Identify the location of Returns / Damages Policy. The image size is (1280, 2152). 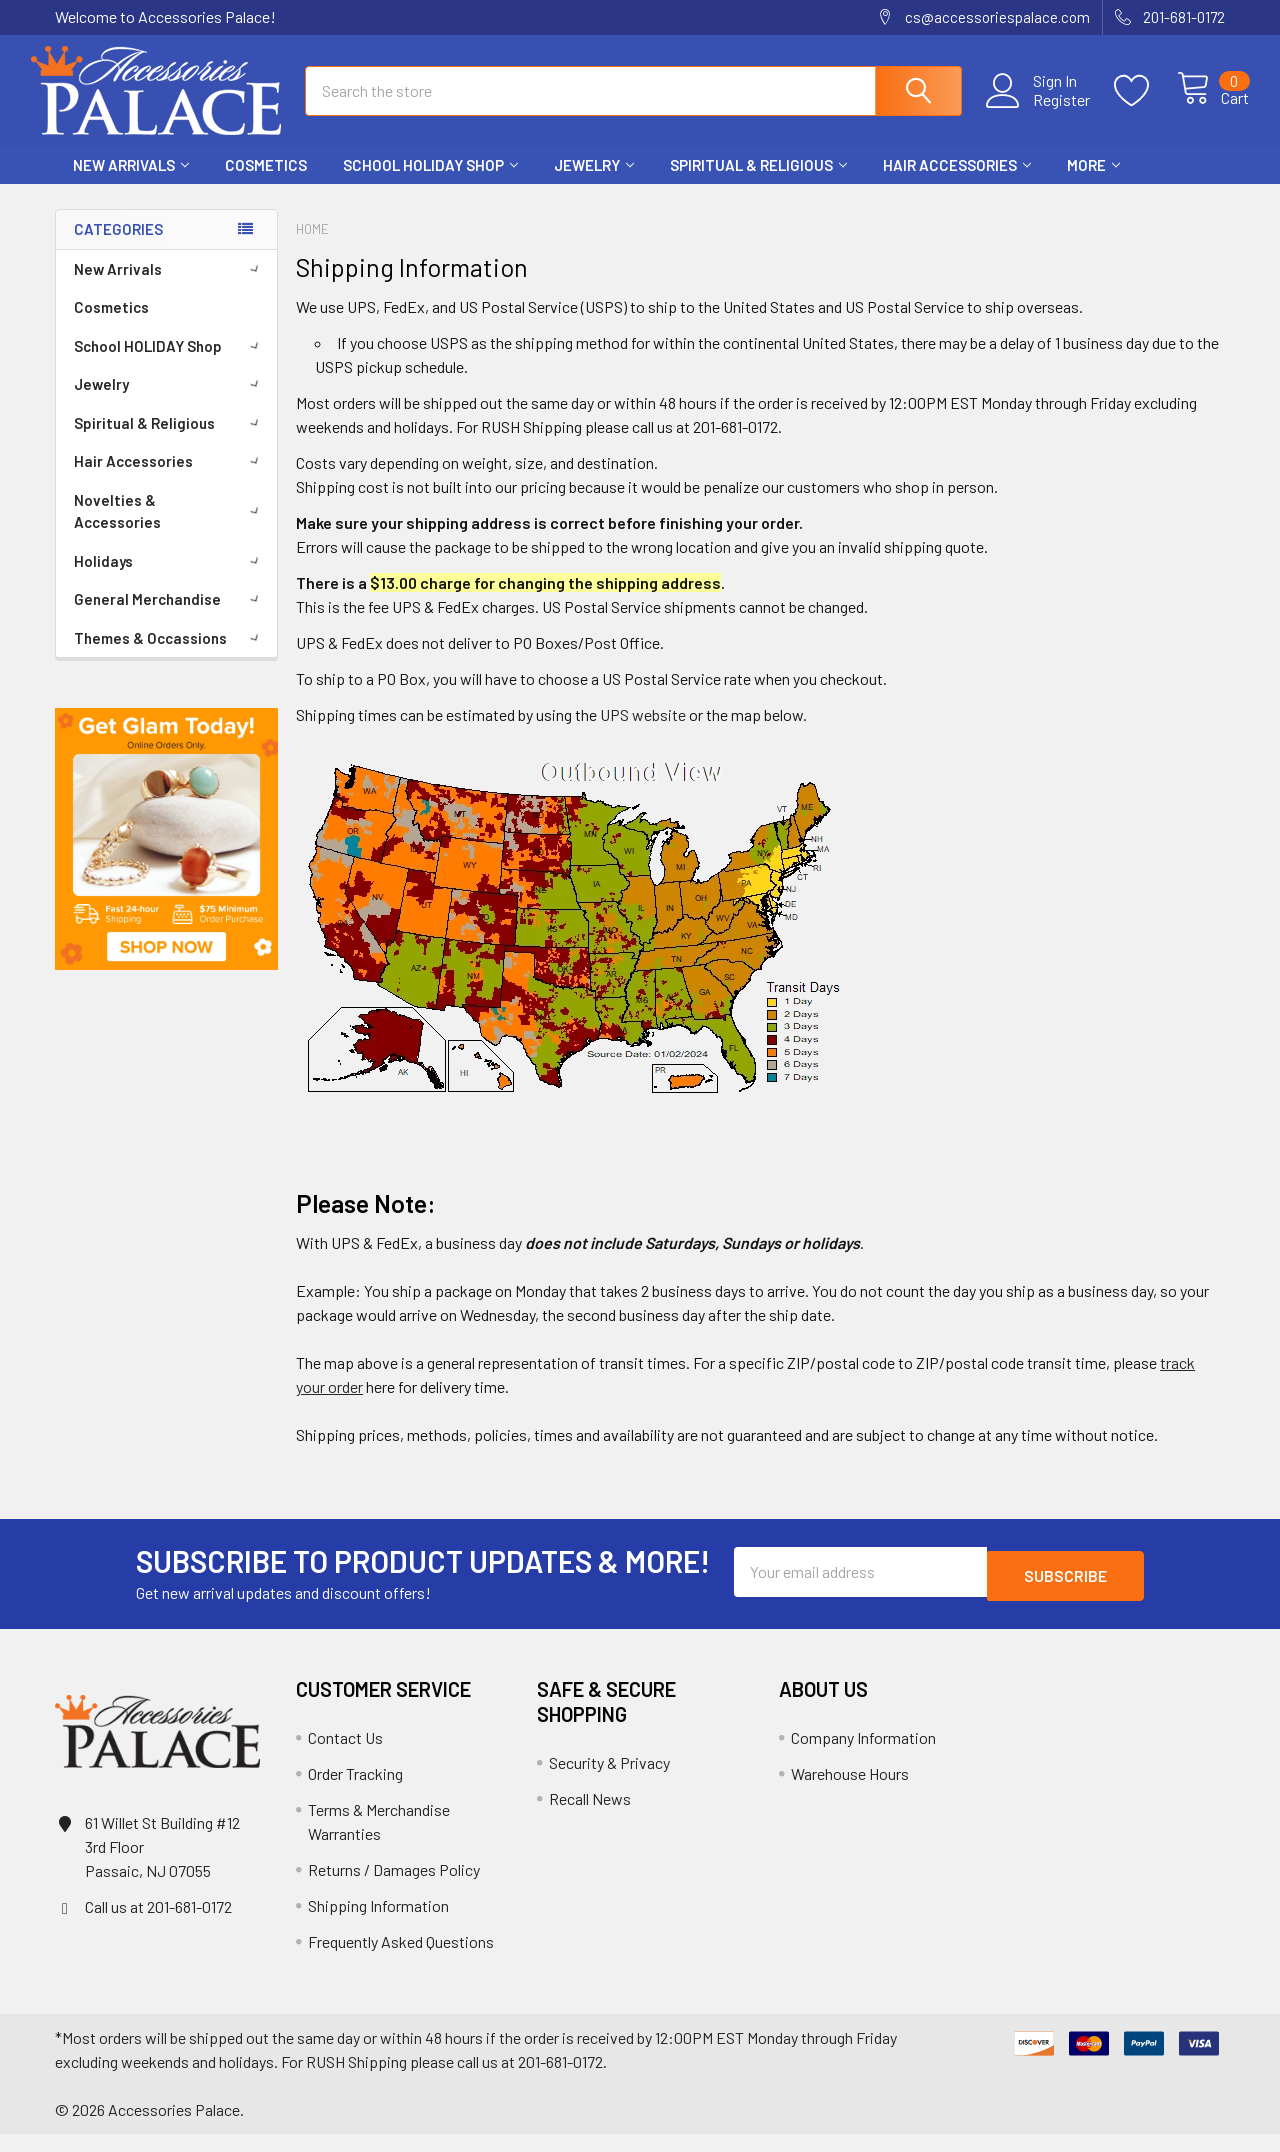
(394, 1887).